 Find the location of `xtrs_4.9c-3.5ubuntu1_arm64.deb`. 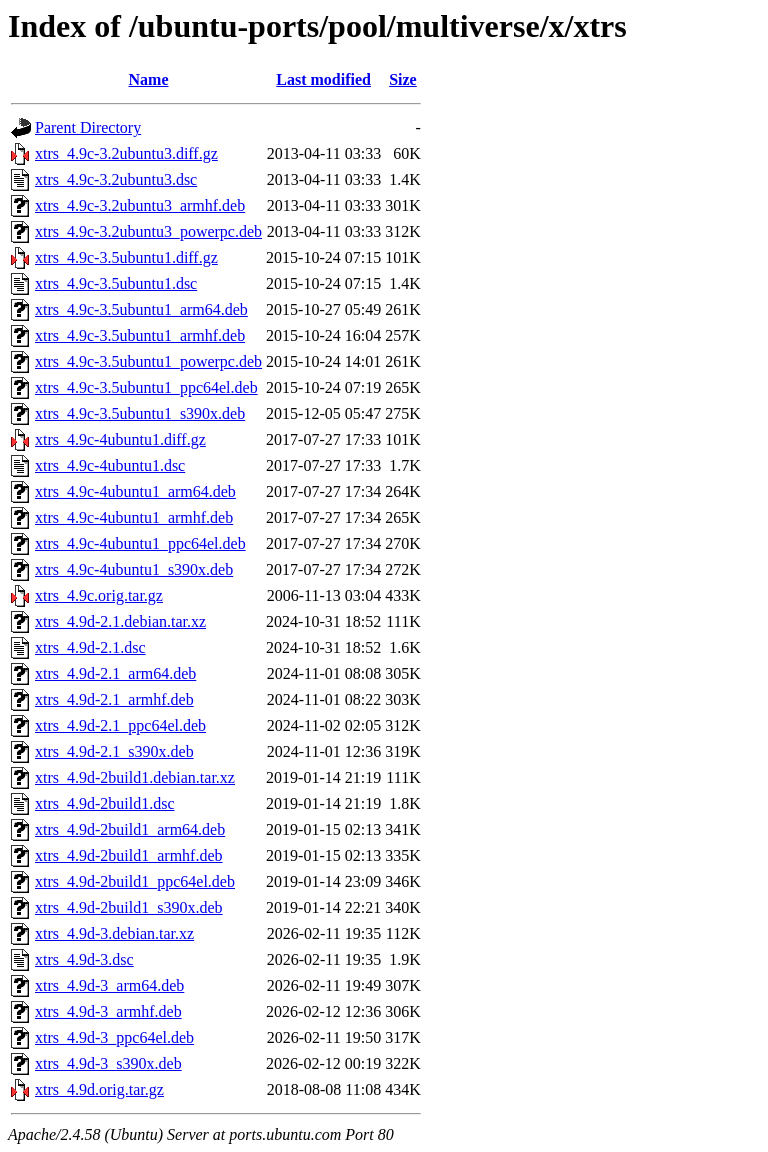

xtrs_4.9c-3.5ubuntu1_arm64.deb is located at coordinates (141, 309).